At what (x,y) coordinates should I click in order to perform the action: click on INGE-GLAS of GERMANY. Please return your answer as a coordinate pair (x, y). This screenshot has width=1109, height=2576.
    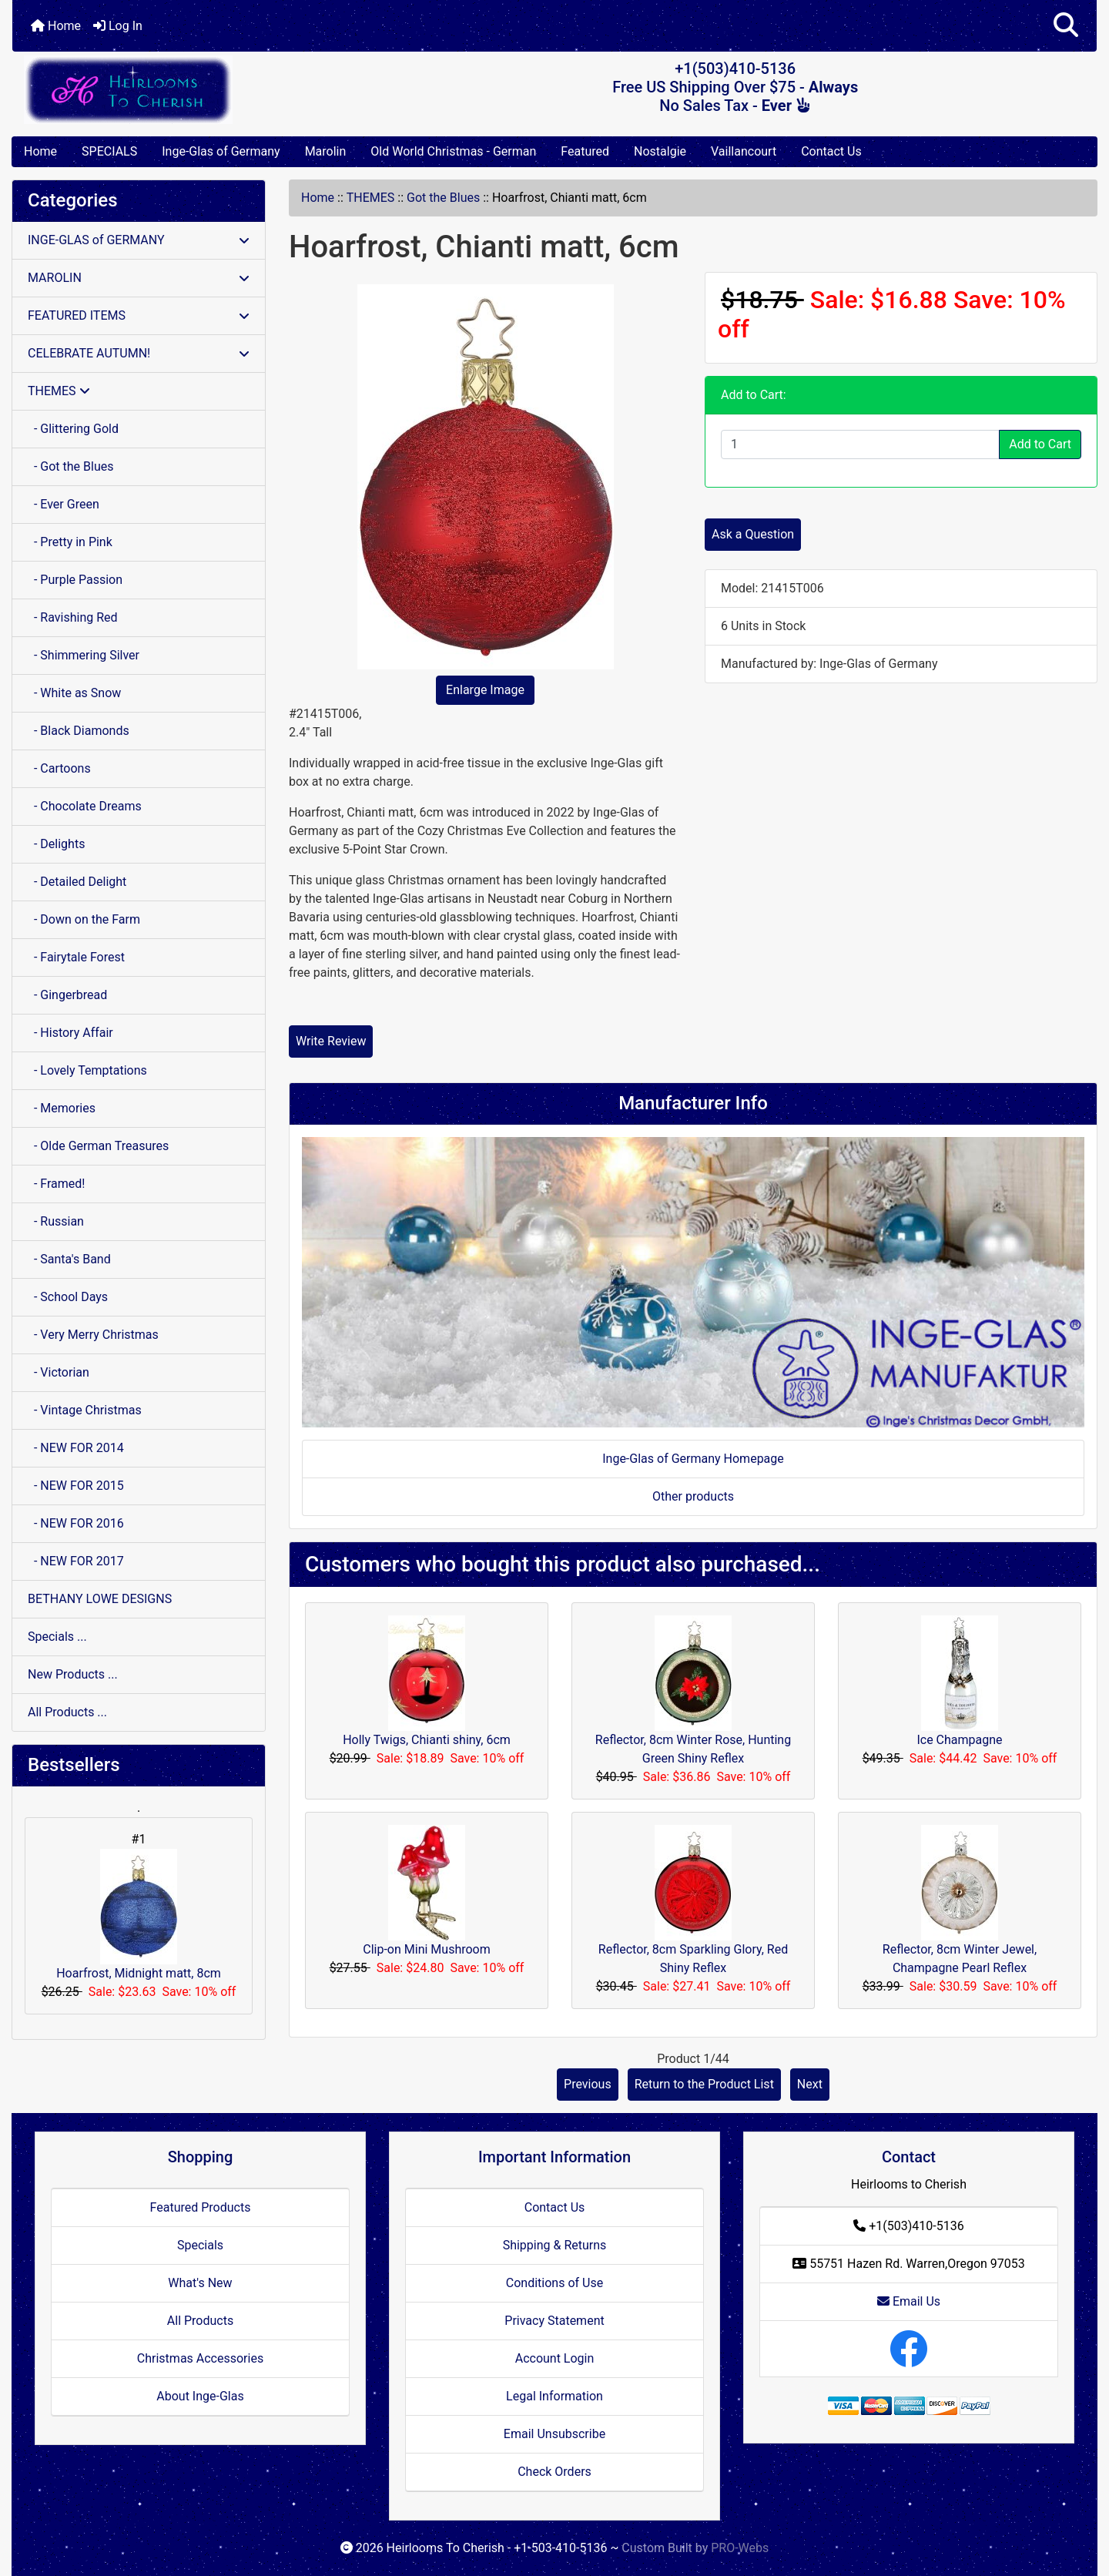
    Looking at the image, I should click on (139, 240).